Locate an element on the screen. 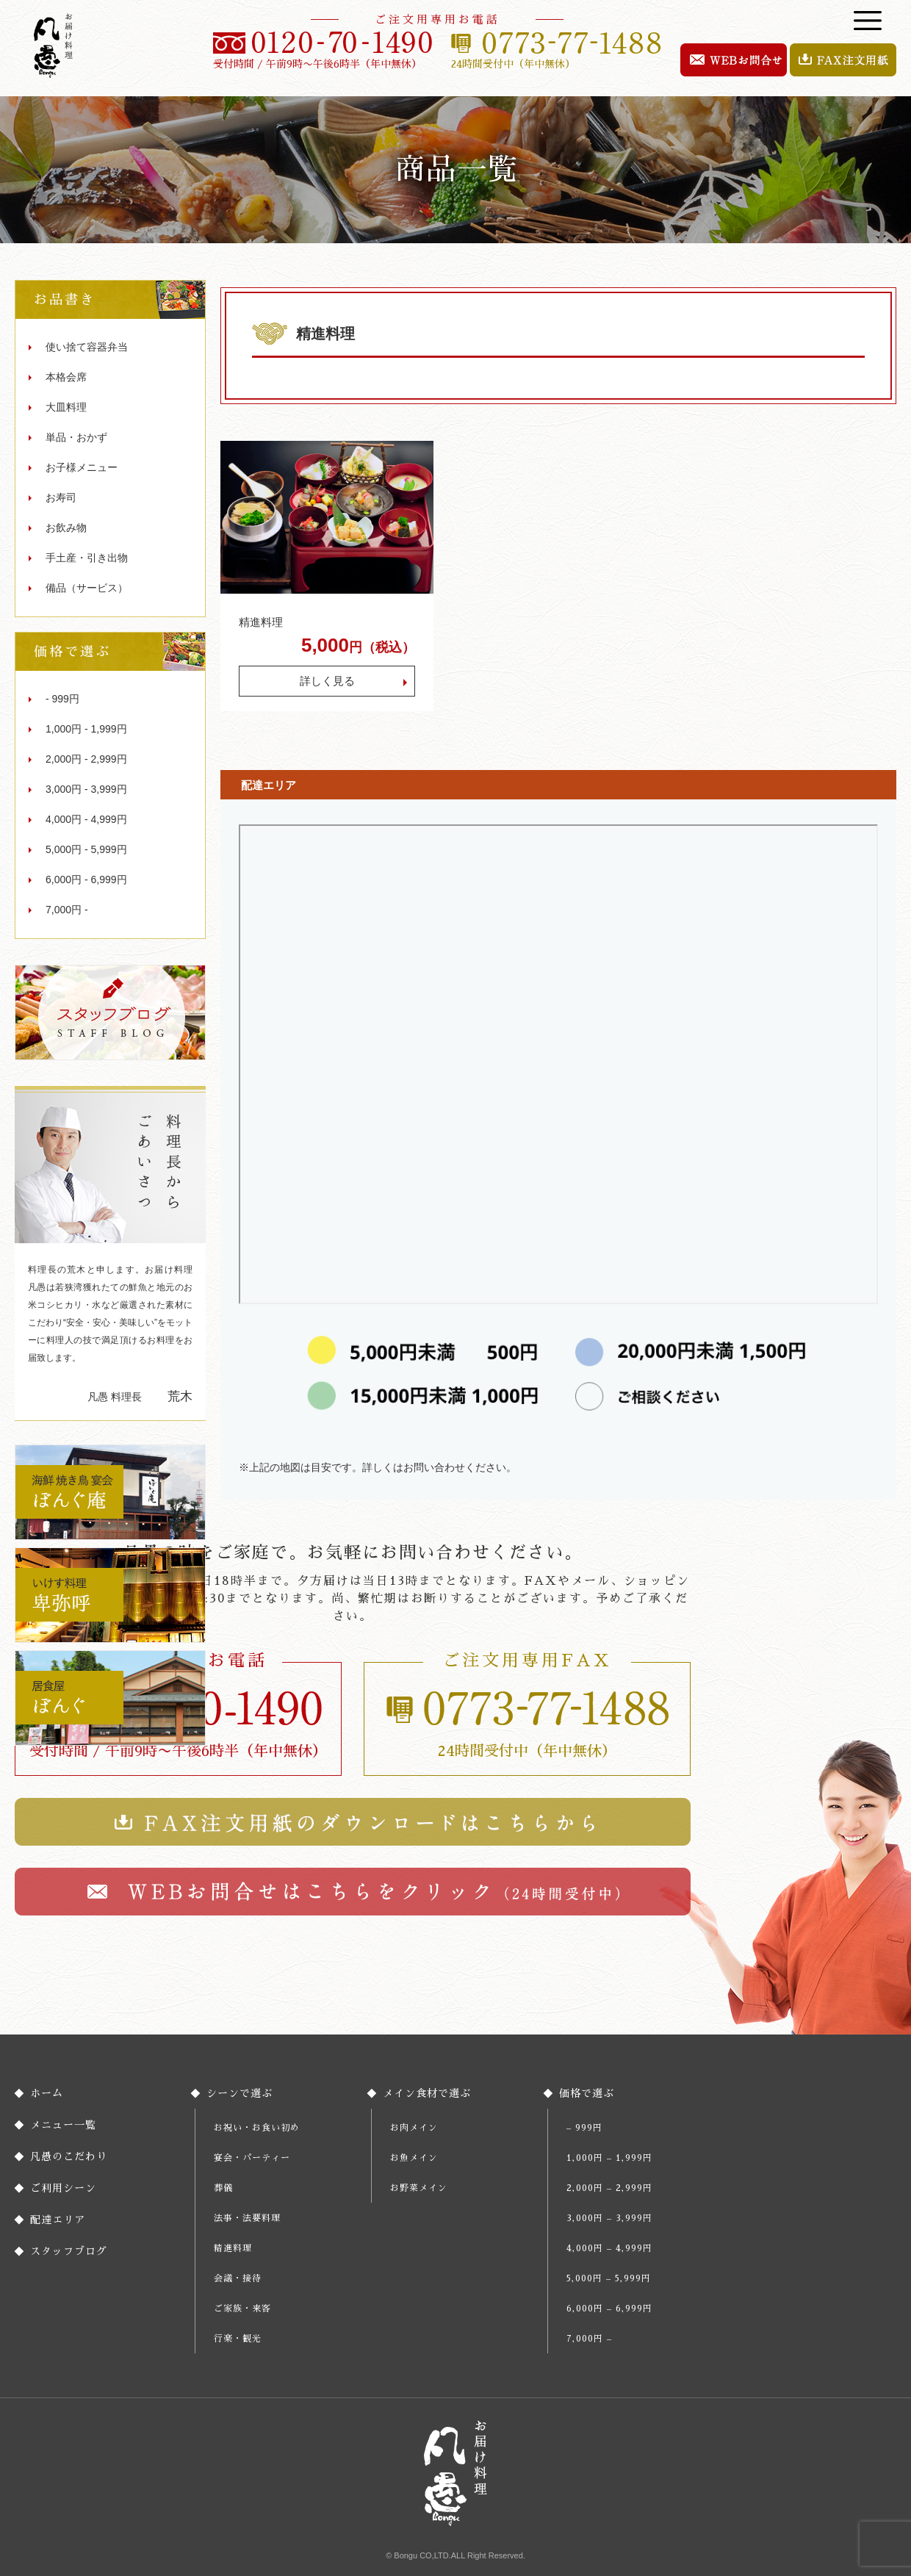 The image size is (911, 2576). 5,000円 - 5,999円 is located at coordinates (86, 849).